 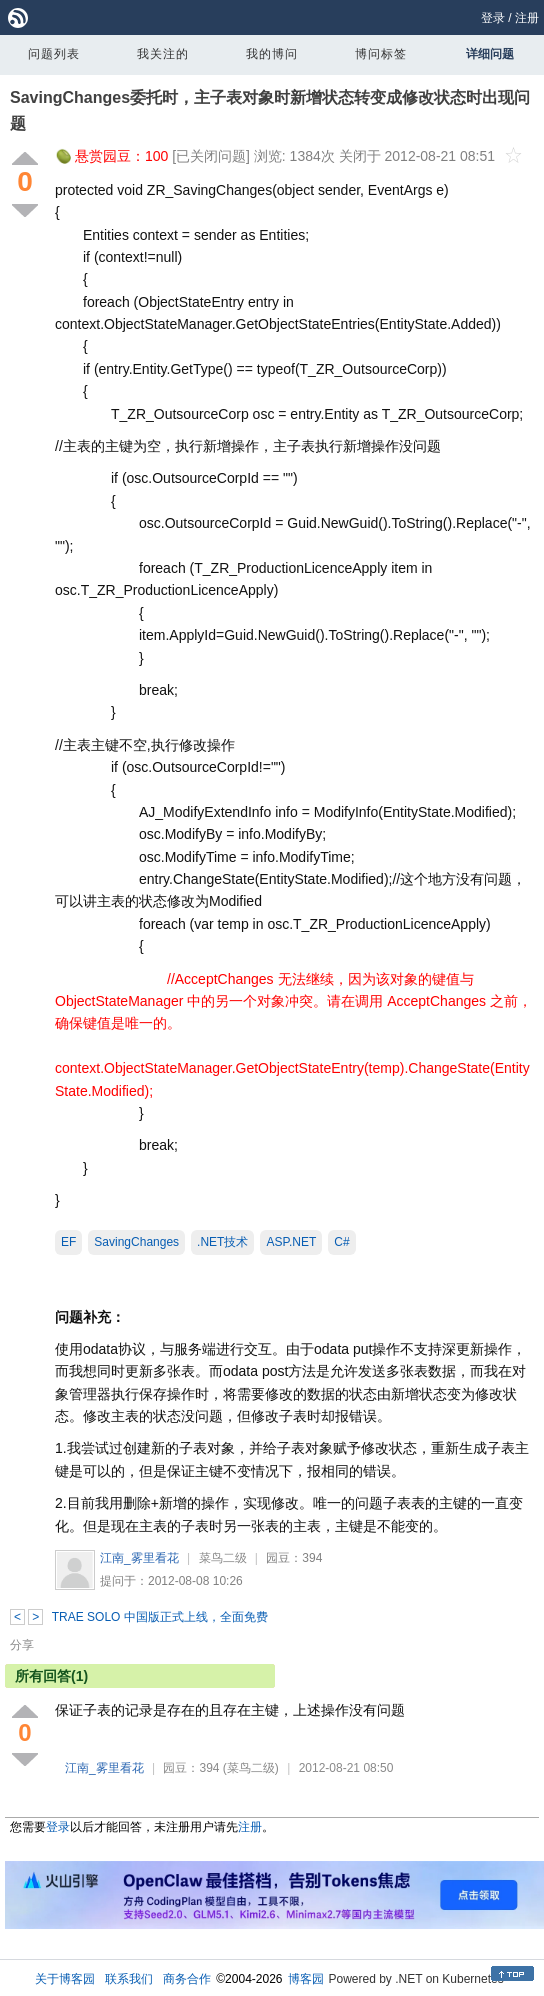 What do you see at coordinates (222, 1242) in the screenshot?
I see `.NET技术` at bounding box center [222, 1242].